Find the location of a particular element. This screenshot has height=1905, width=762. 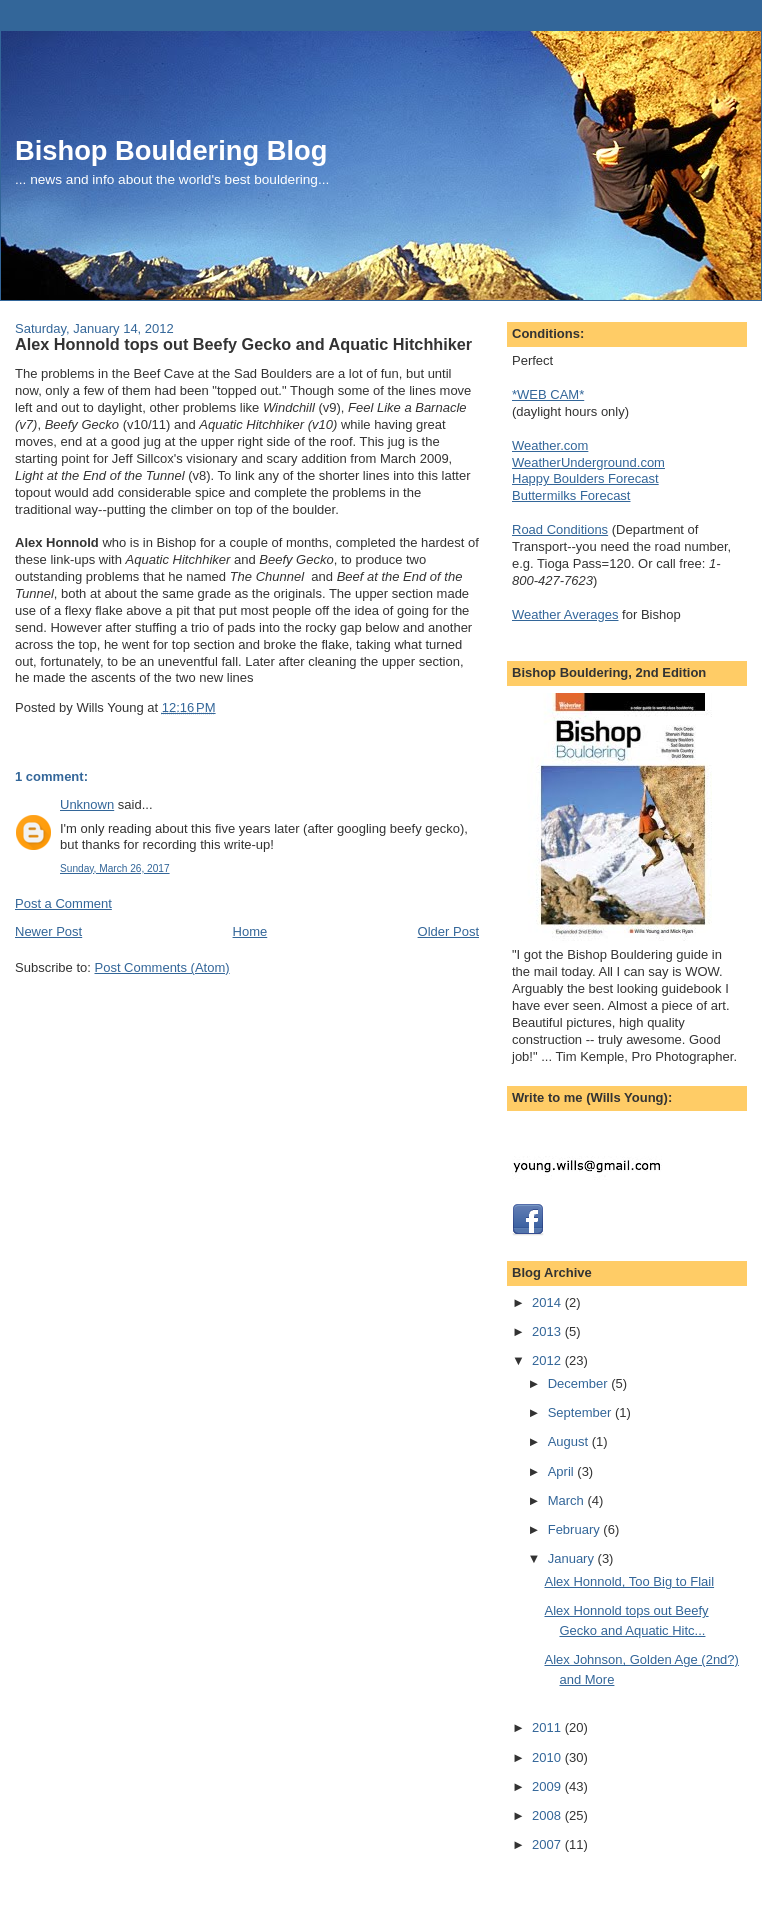

2008 is located at coordinates (548, 1815).